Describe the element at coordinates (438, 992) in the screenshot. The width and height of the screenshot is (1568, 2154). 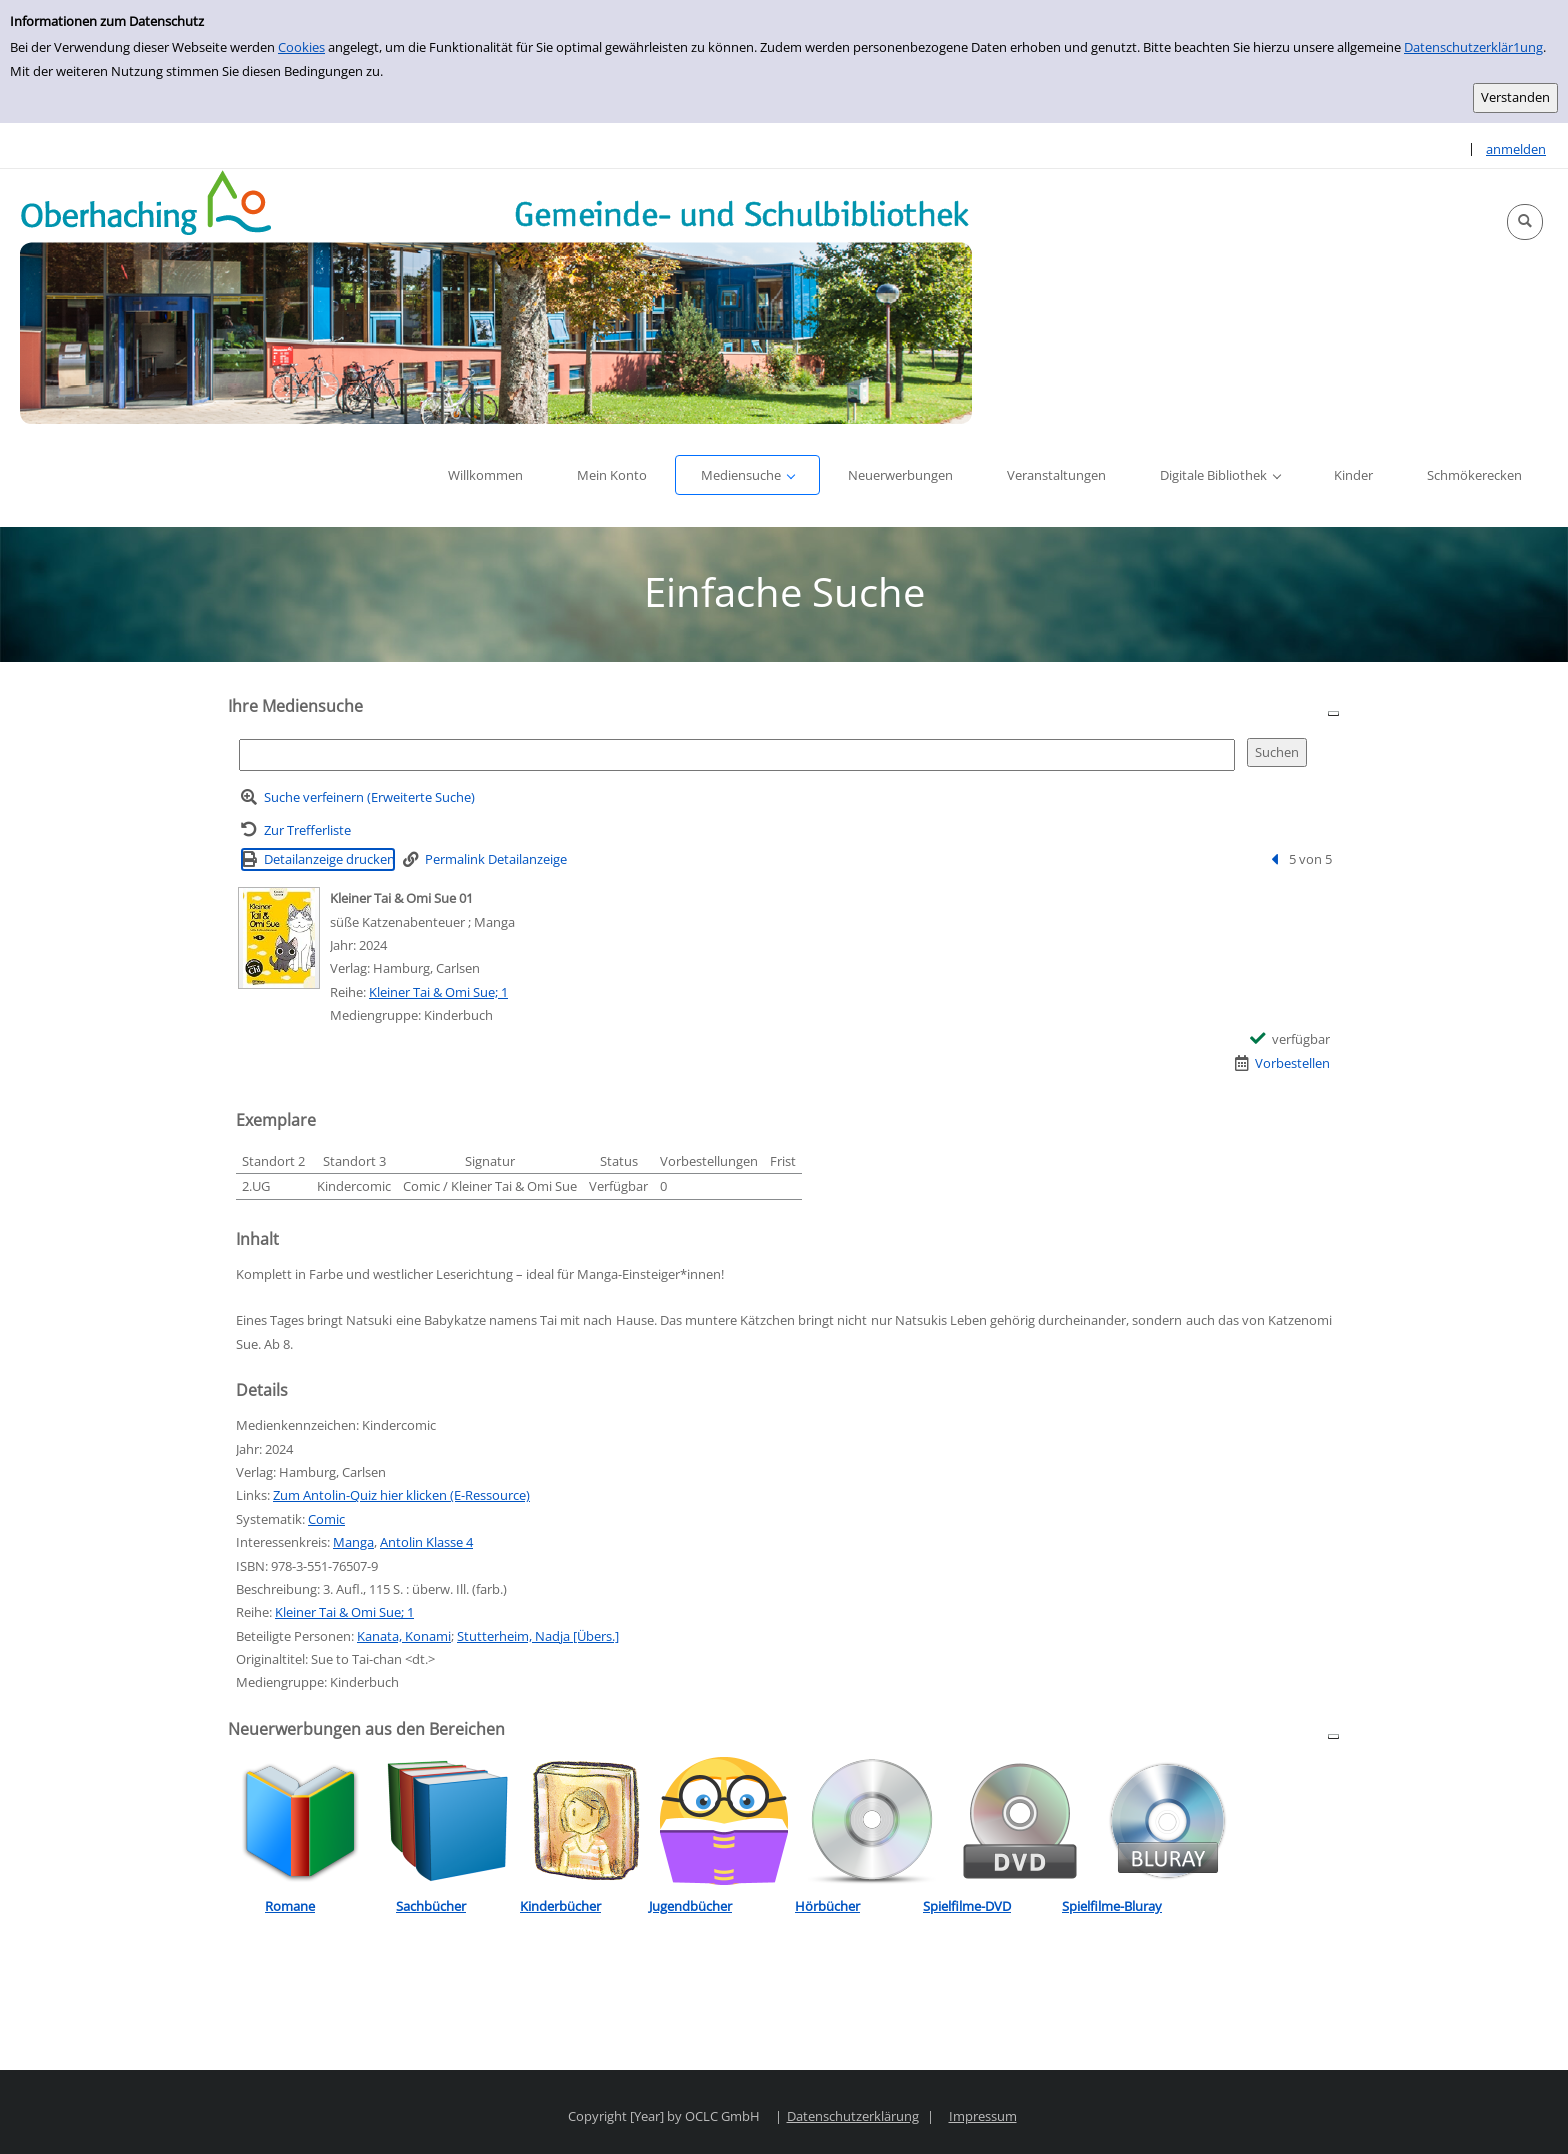
I see `Kleiner Tai & Omi Sue; 1 [Reihe Kleiner Tai & Omi Sue 1 anzeigen]` at that location.